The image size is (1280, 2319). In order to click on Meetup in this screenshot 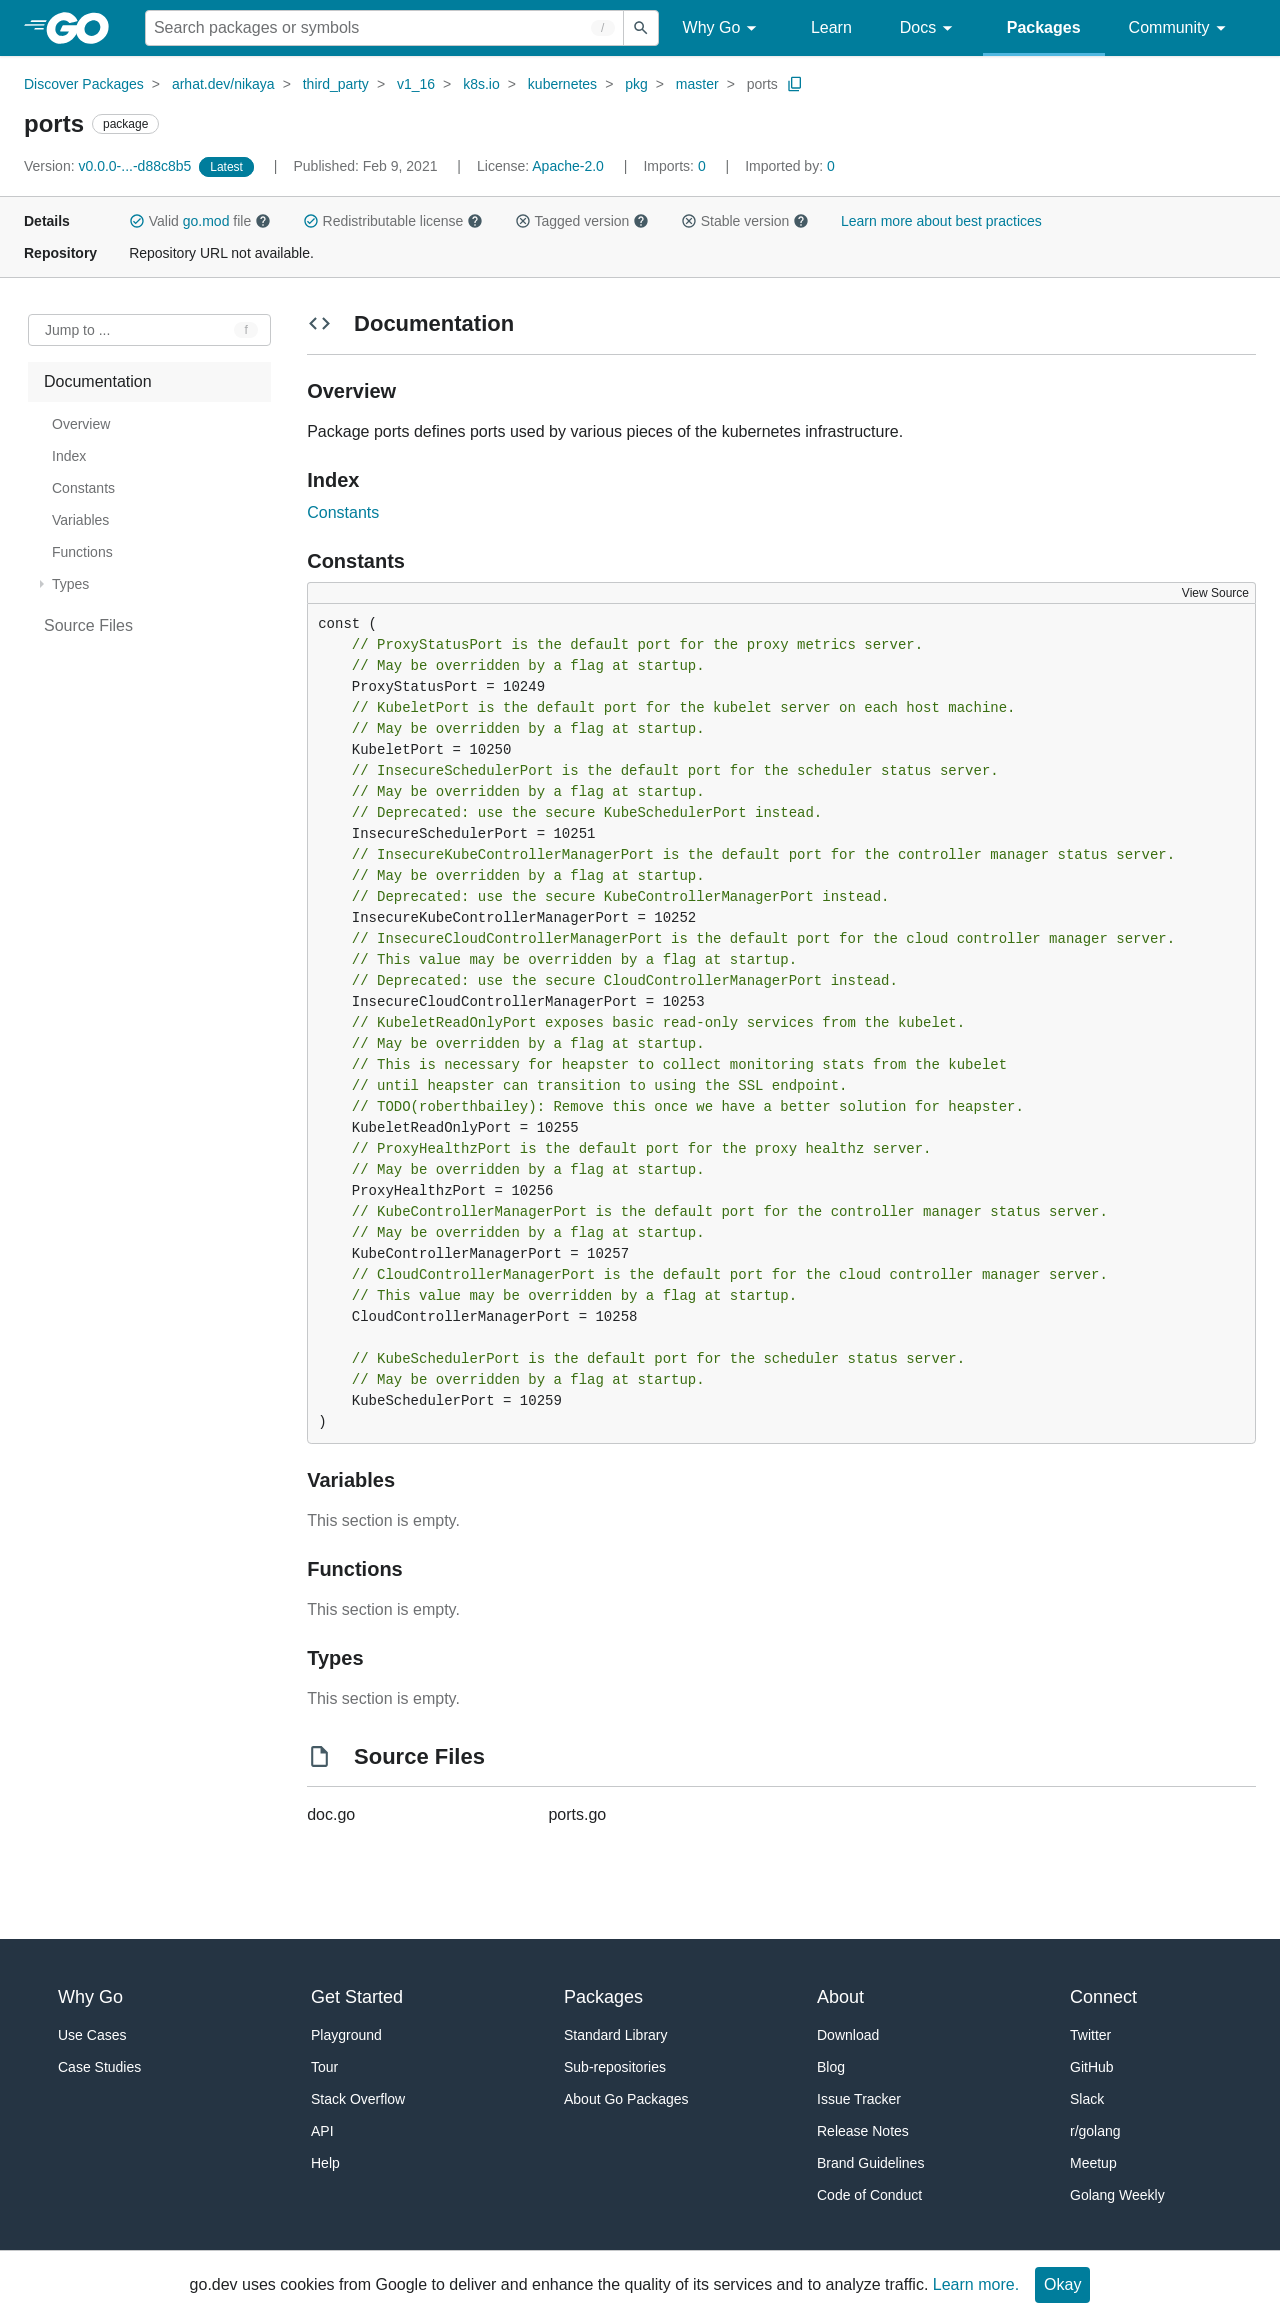, I will do `click(1093, 2163)`.